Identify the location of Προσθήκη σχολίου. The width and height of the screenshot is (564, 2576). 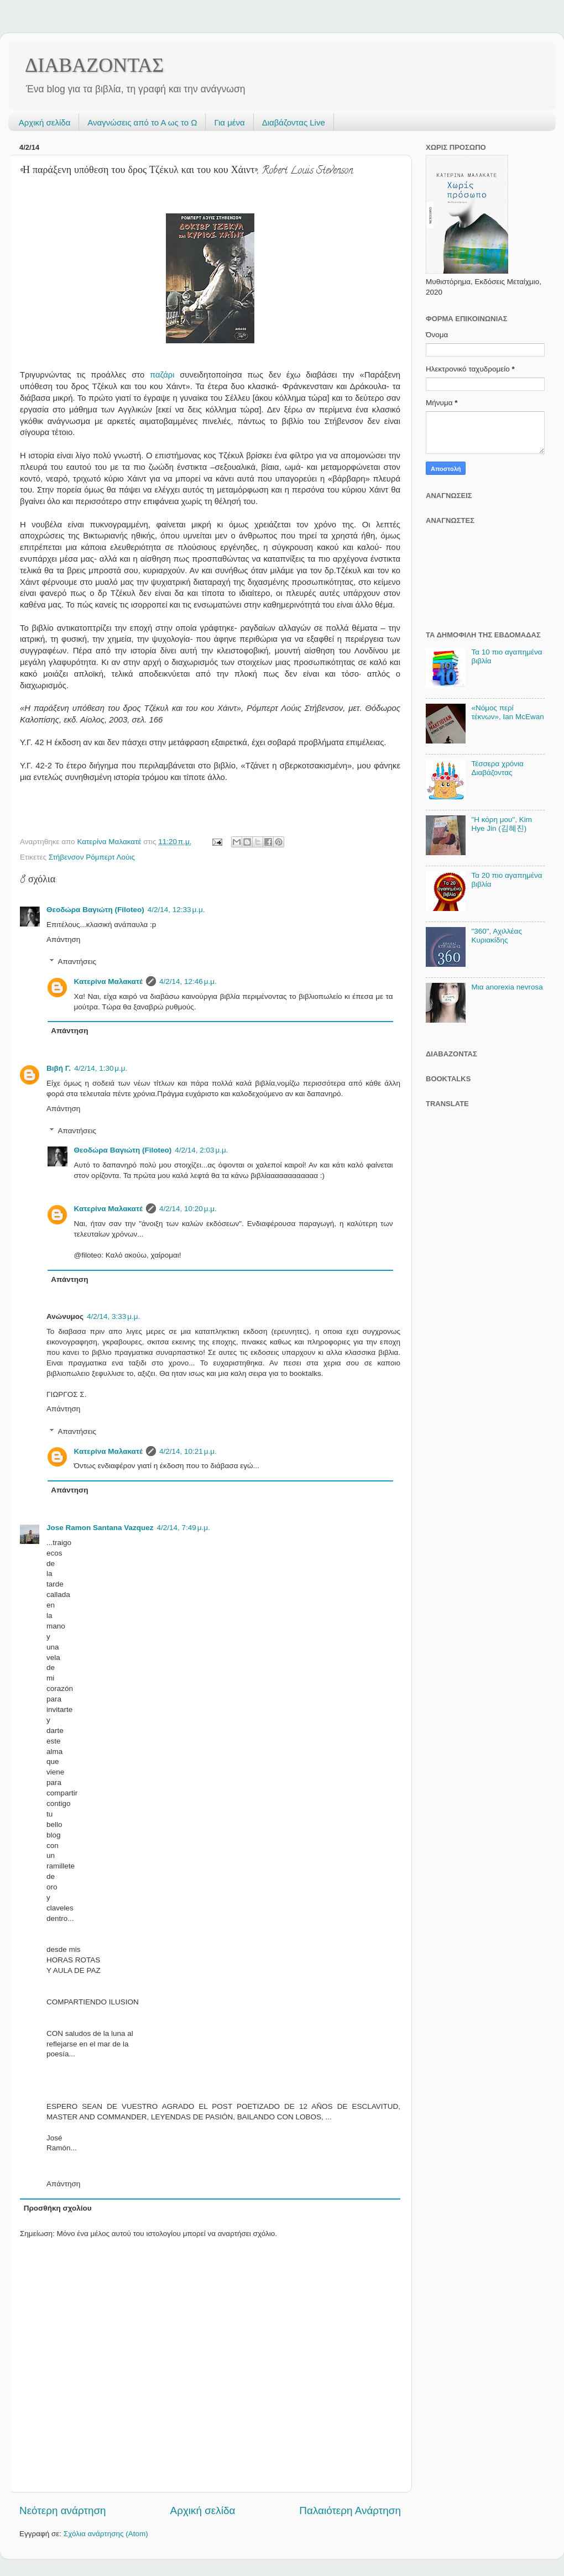
(58, 2208).